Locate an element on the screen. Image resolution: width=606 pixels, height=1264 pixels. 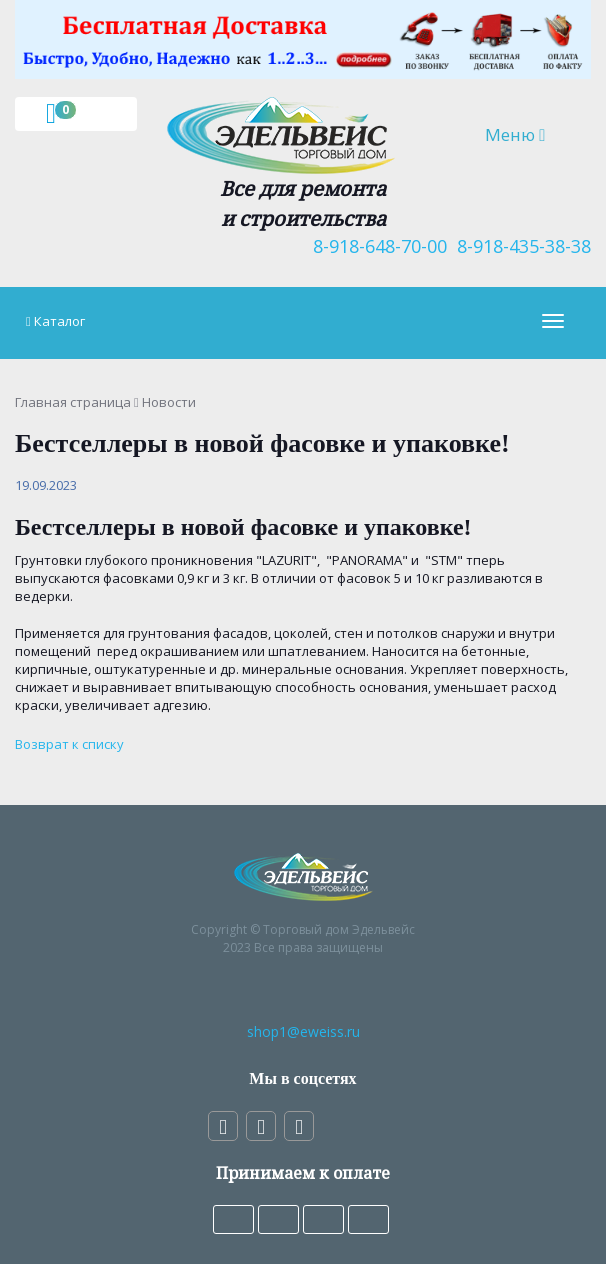
shop1@eweiss.ru is located at coordinates (303, 1031).